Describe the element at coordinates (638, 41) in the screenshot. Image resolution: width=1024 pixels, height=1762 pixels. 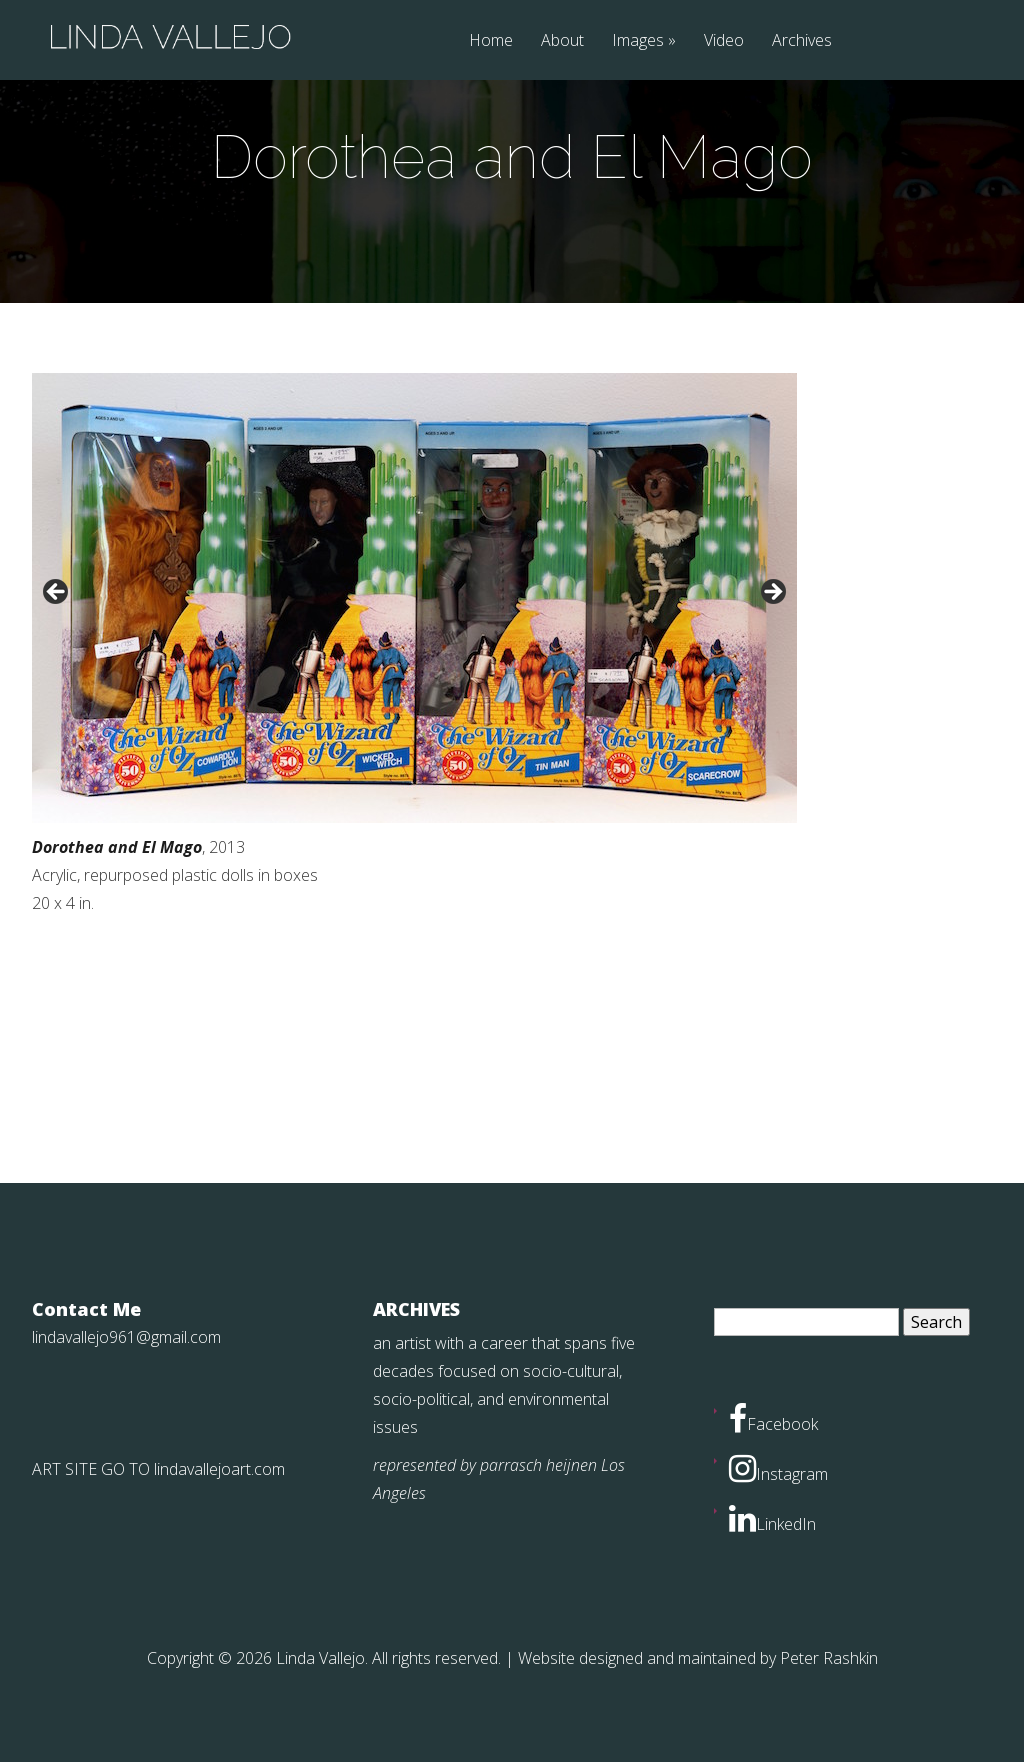
I see `Images` at that location.